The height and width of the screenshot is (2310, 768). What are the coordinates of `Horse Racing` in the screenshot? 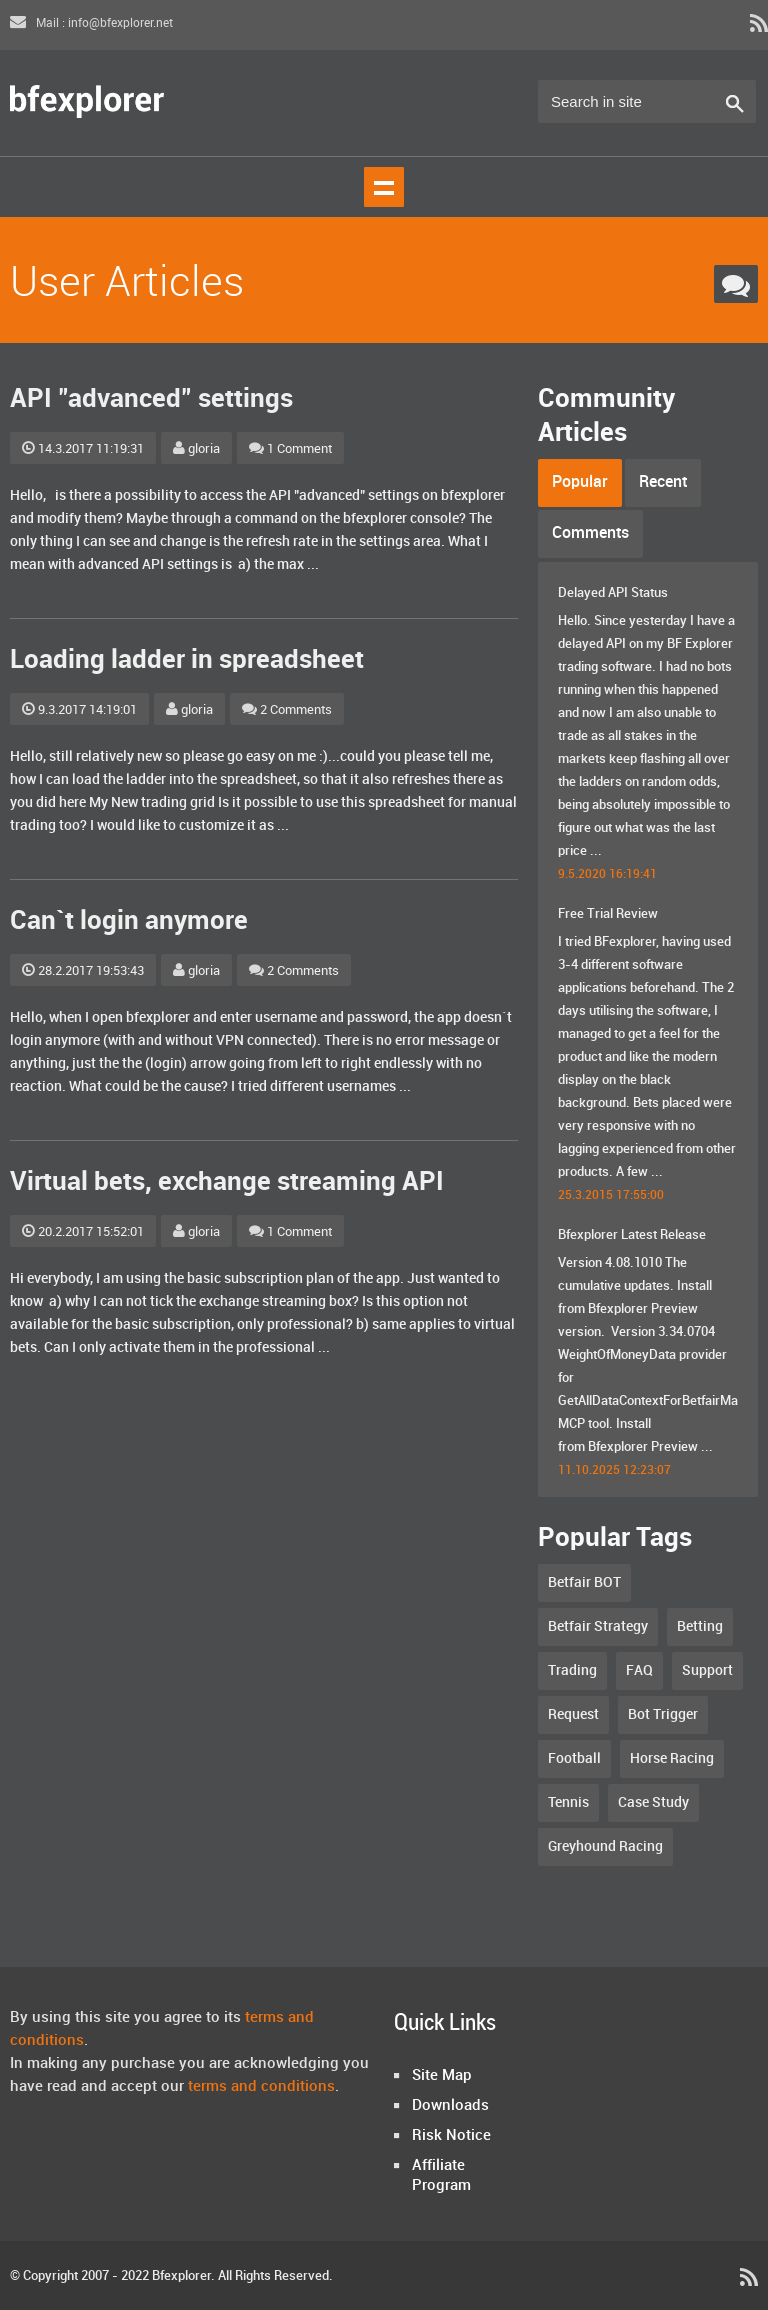 It's located at (672, 1758).